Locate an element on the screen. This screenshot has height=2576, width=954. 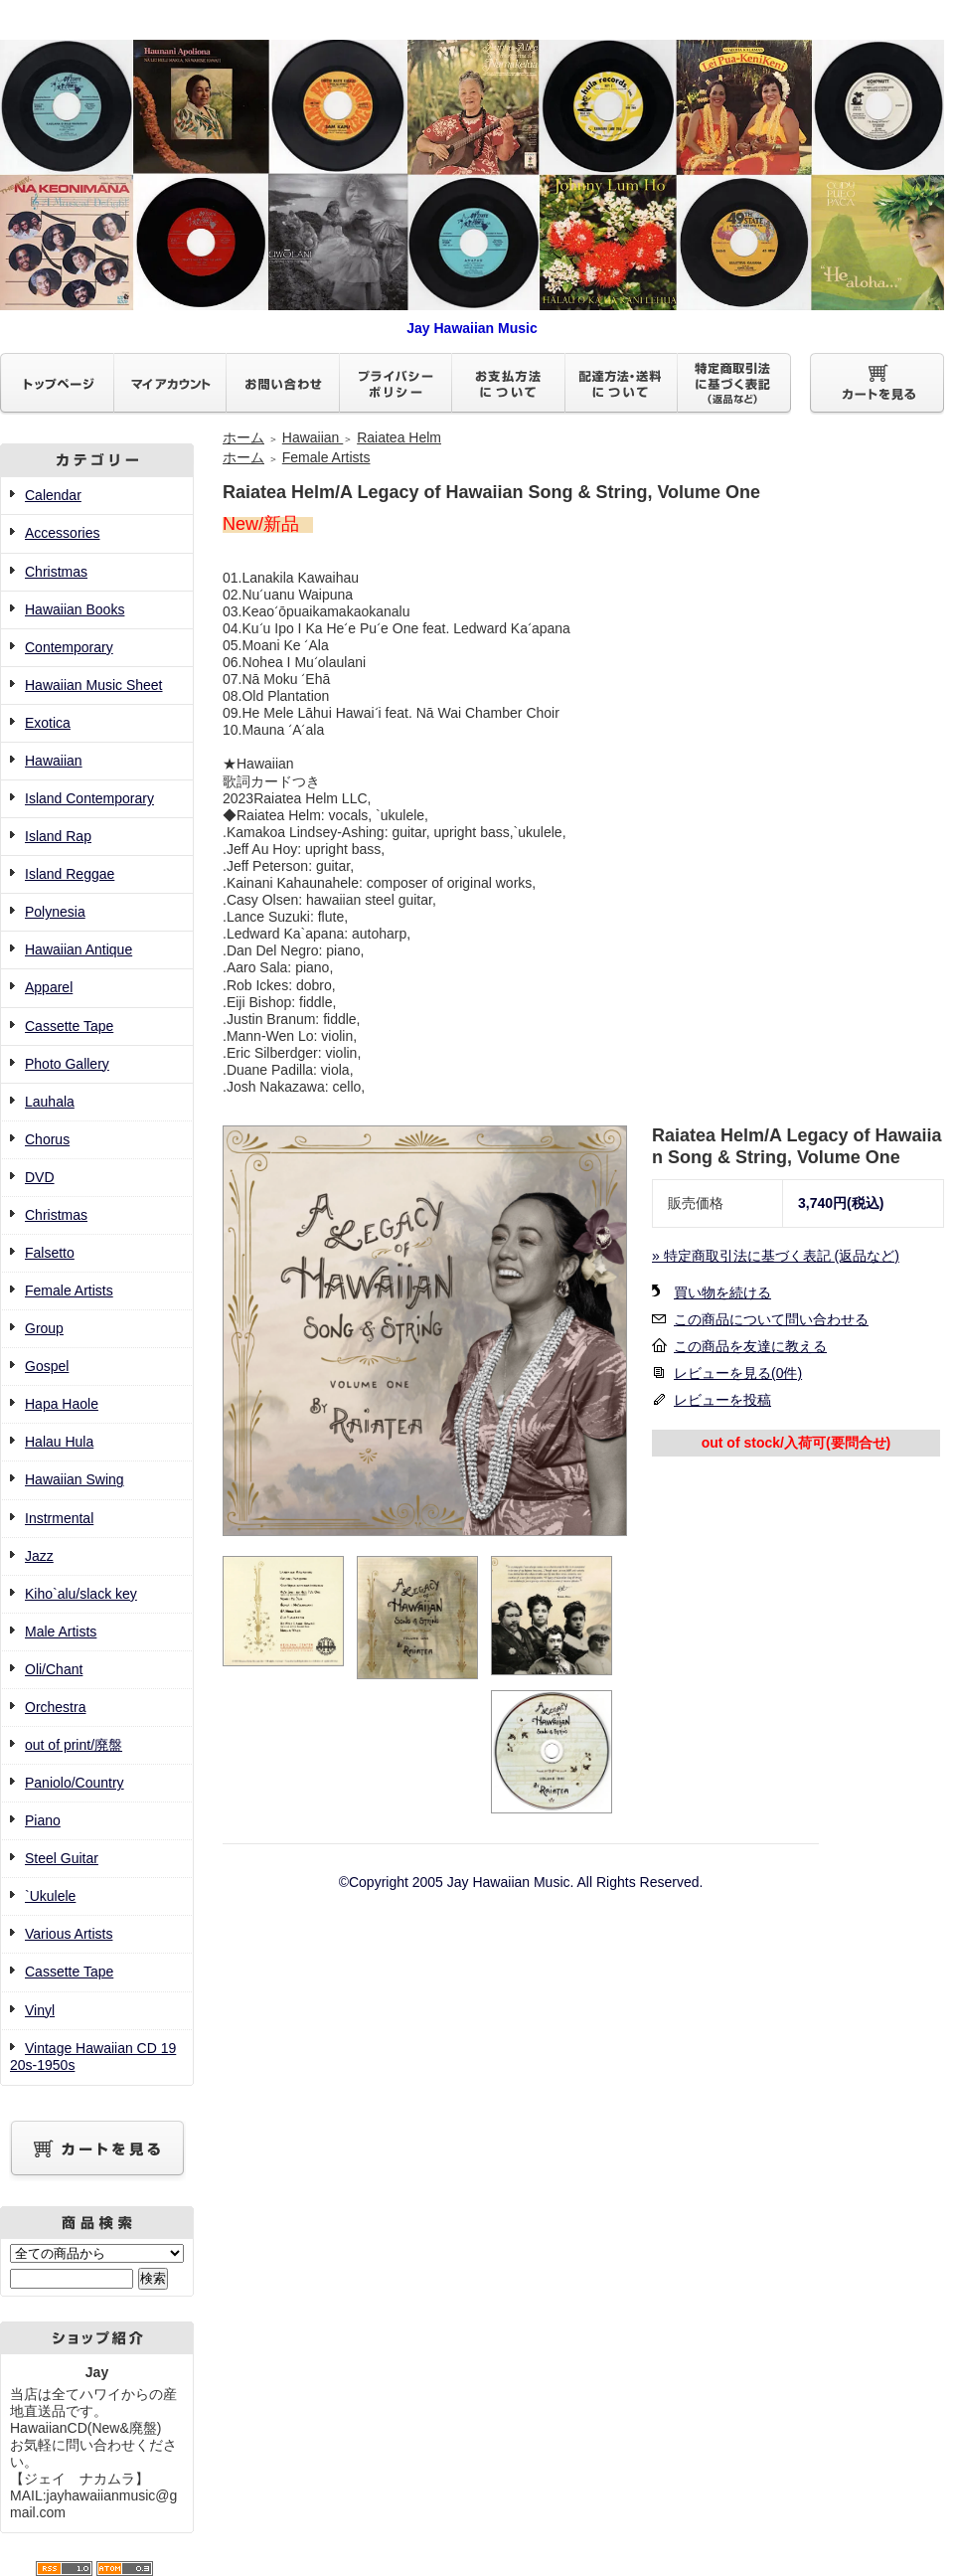
Island Reggae is located at coordinates (69, 874).